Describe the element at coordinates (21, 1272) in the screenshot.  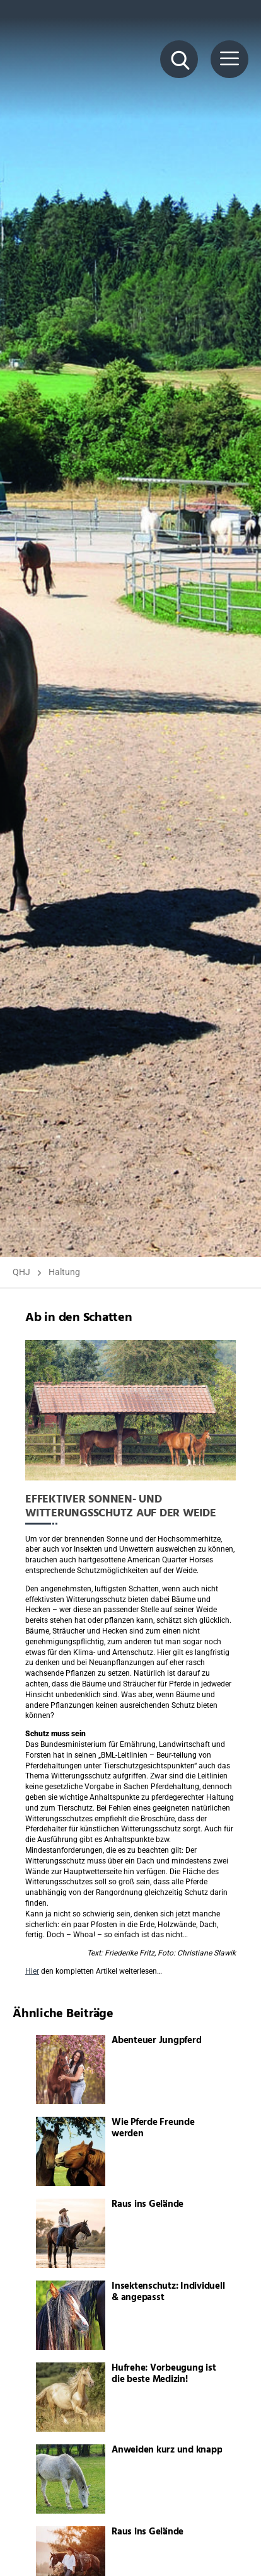
I see `QHJ` at that location.